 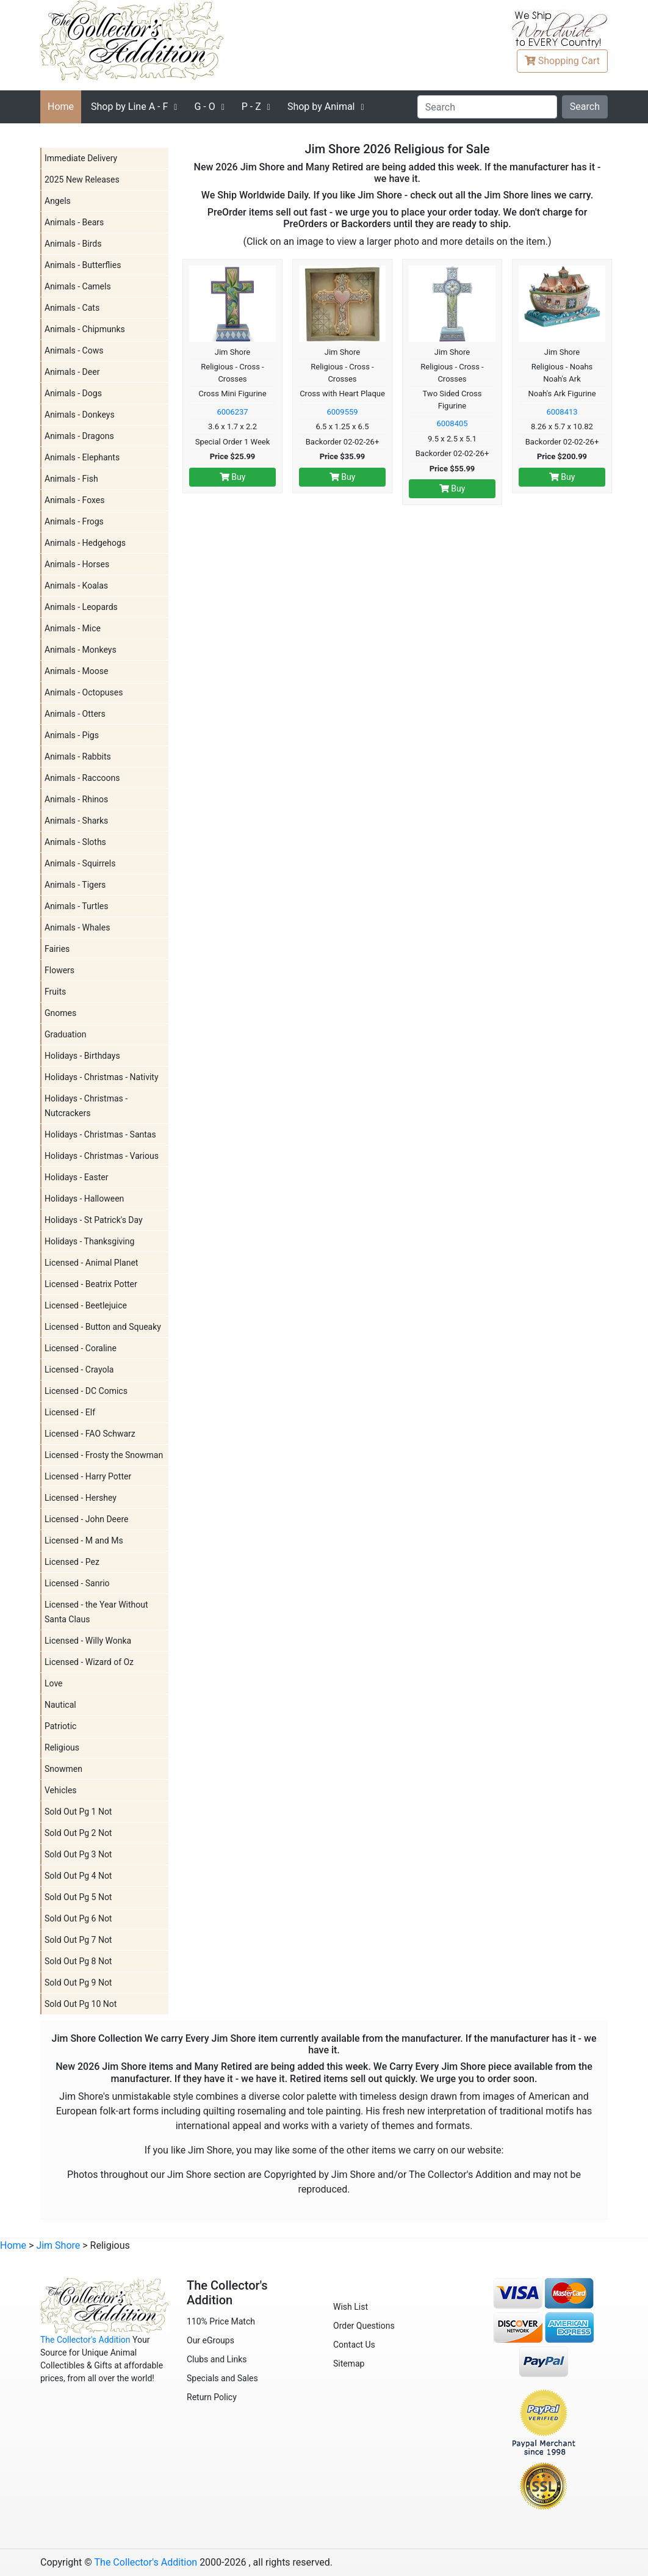 What do you see at coordinates (79, 436) in the screenshot?
I see `Animals - Dragons` at bounding box center [79, 436].